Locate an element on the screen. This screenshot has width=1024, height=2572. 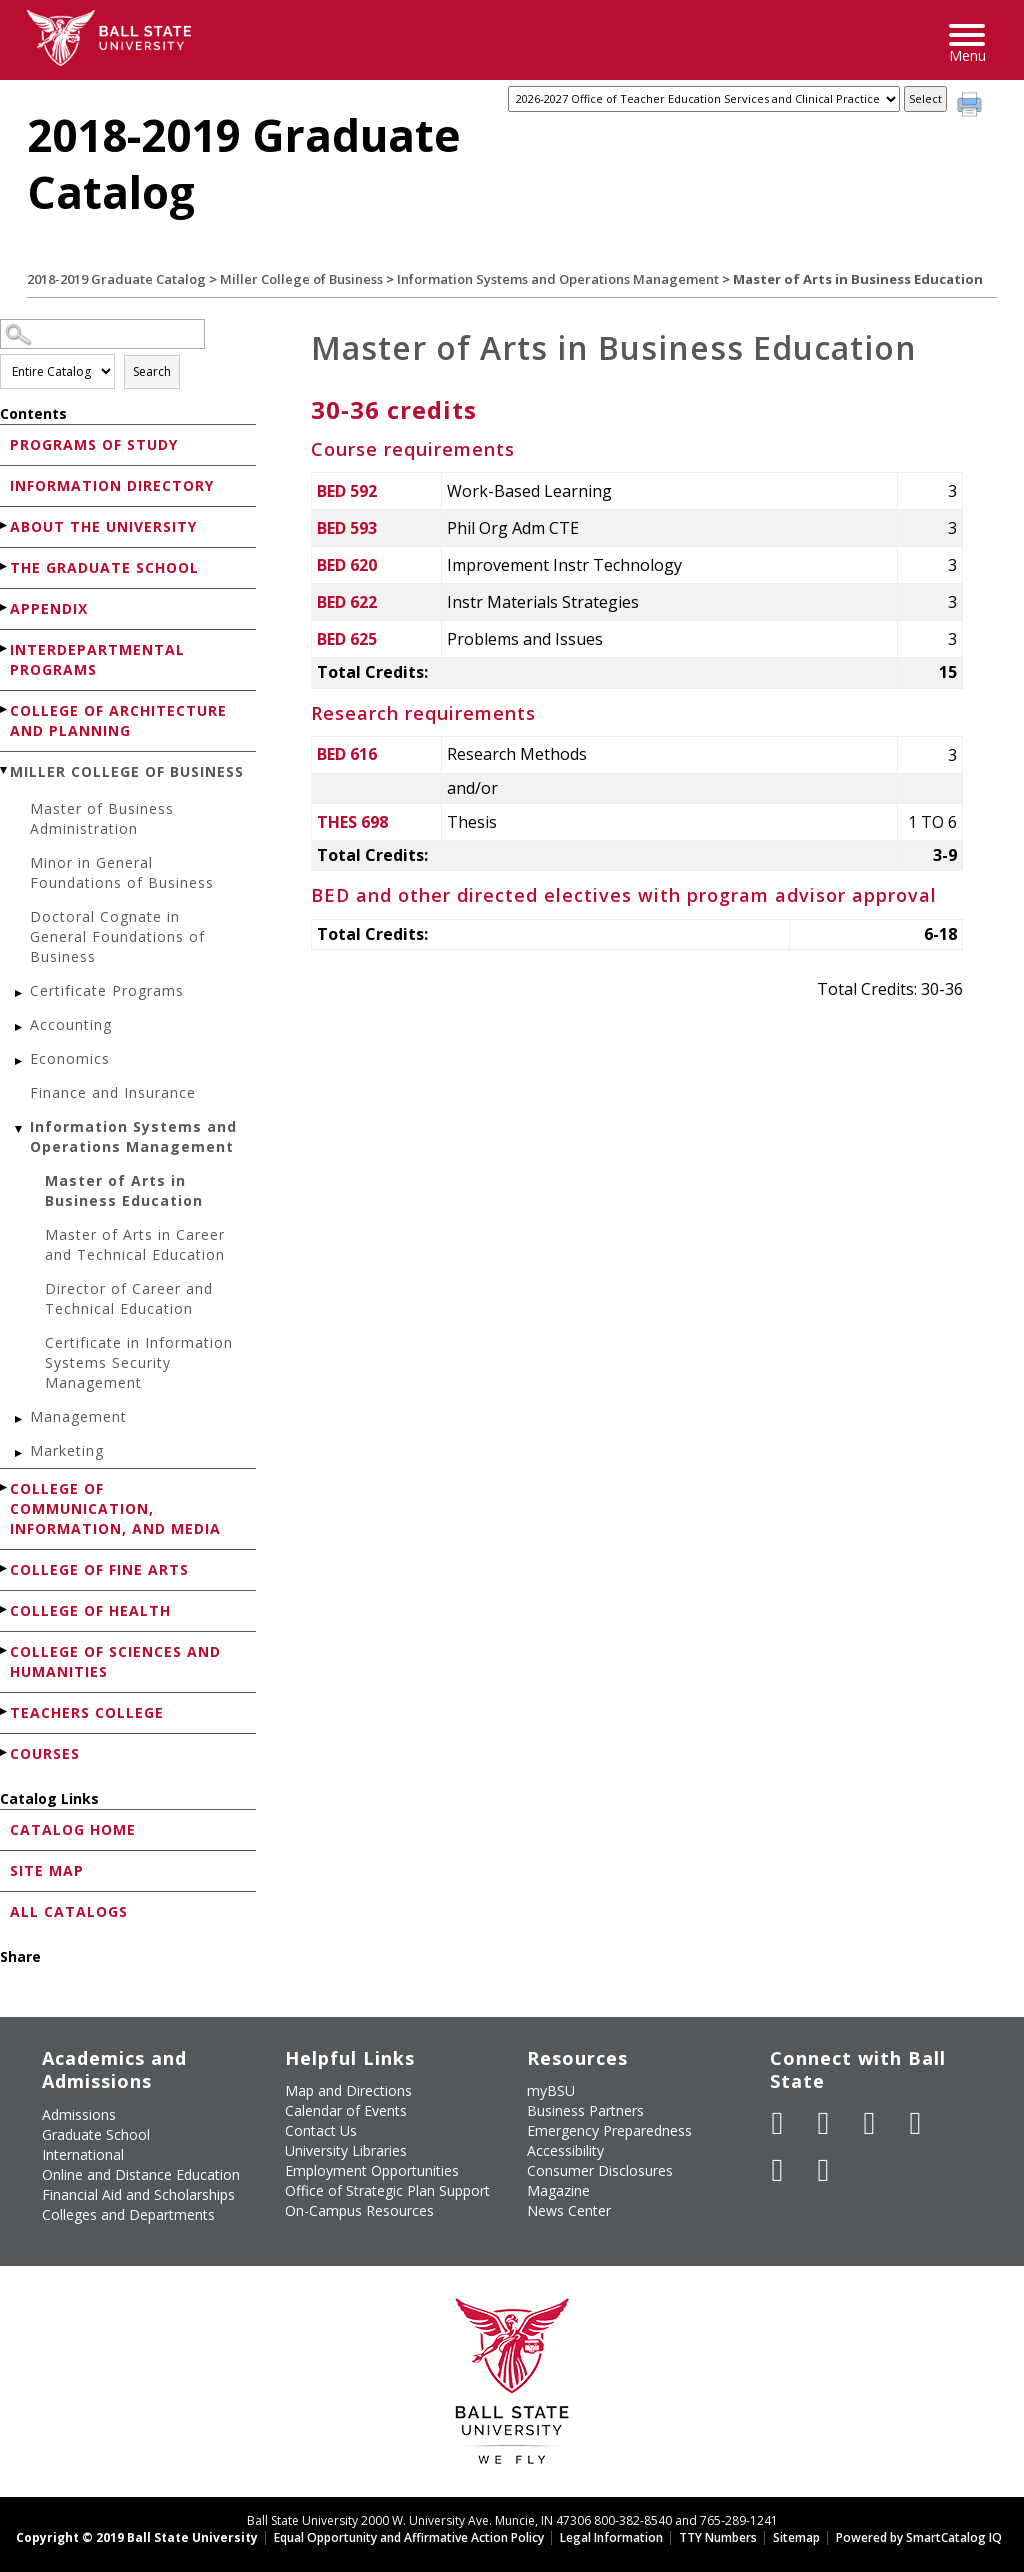
Finance and Insurance is located at coordinates (113, 1092).